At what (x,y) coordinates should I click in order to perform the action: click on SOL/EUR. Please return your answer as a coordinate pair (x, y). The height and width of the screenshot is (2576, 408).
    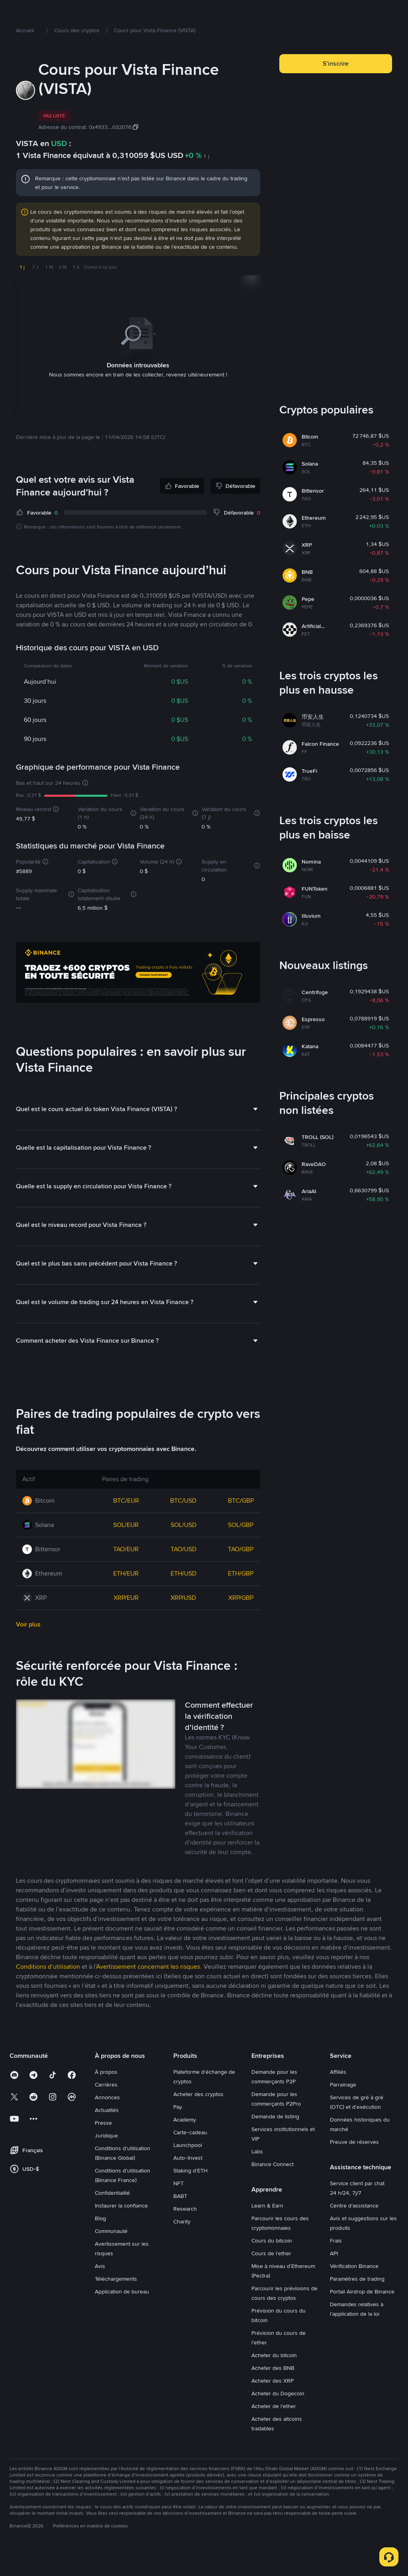
    Looking at the image, I should click on (126, 1550).